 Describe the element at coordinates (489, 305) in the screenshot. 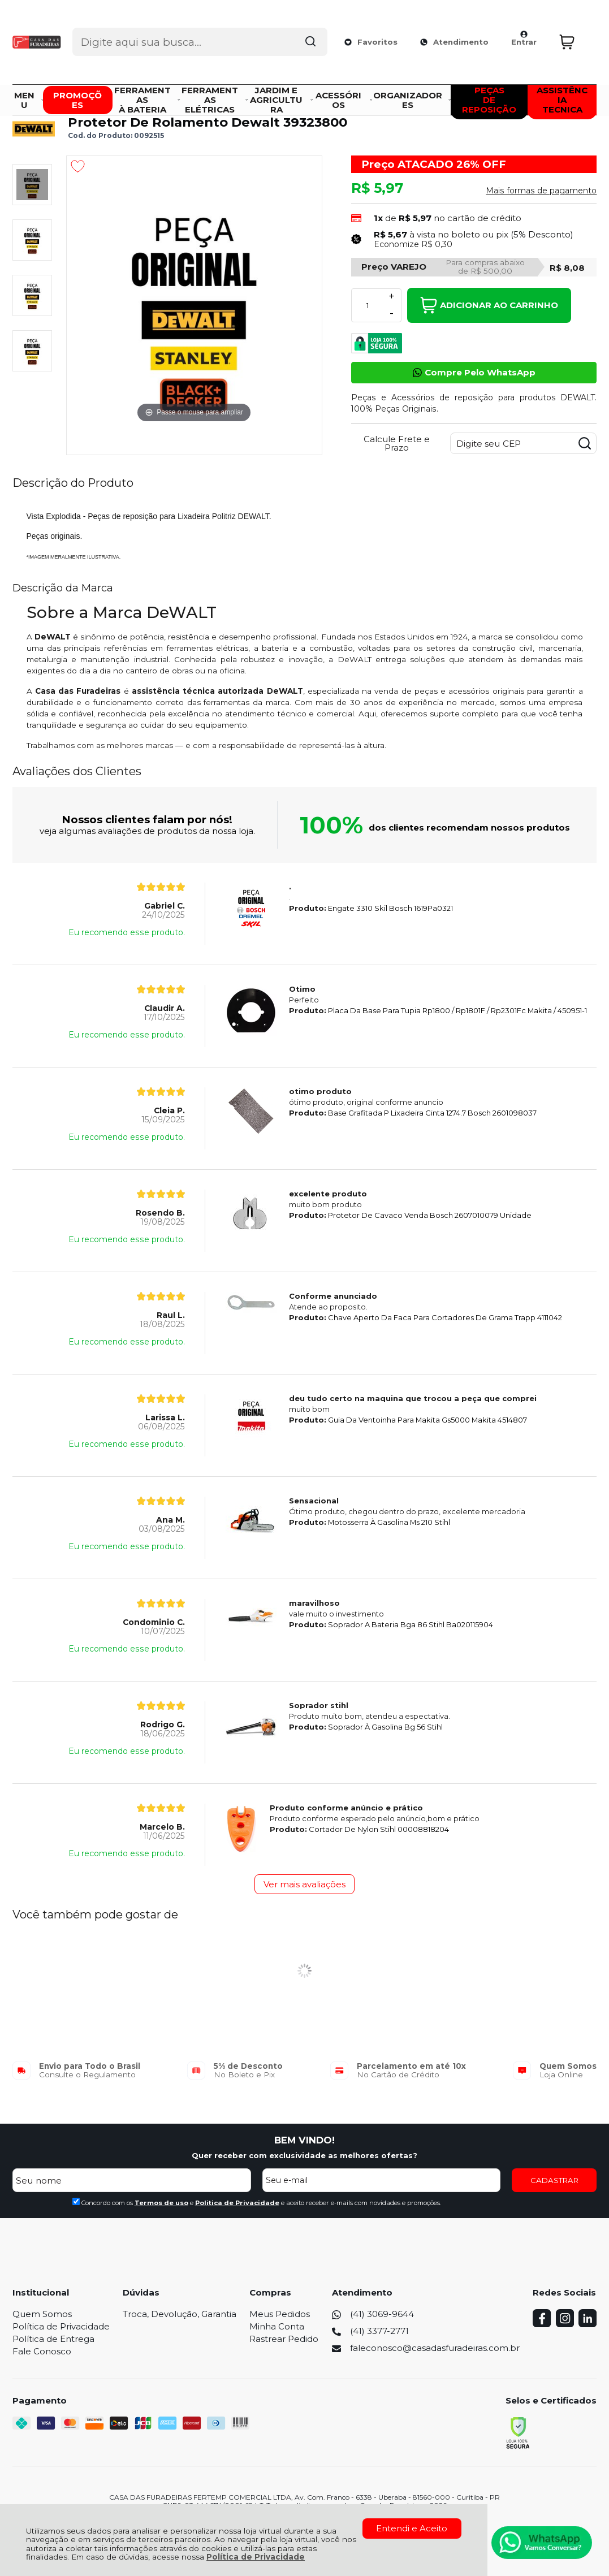

I see `Adicionar ao Carrinho` at that location.